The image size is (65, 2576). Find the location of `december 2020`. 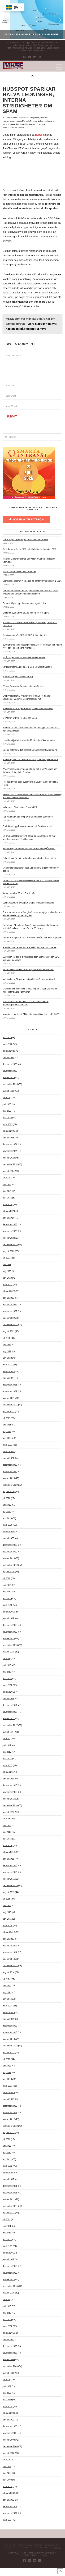

december 2020 is located at coordinates (10, 1465).